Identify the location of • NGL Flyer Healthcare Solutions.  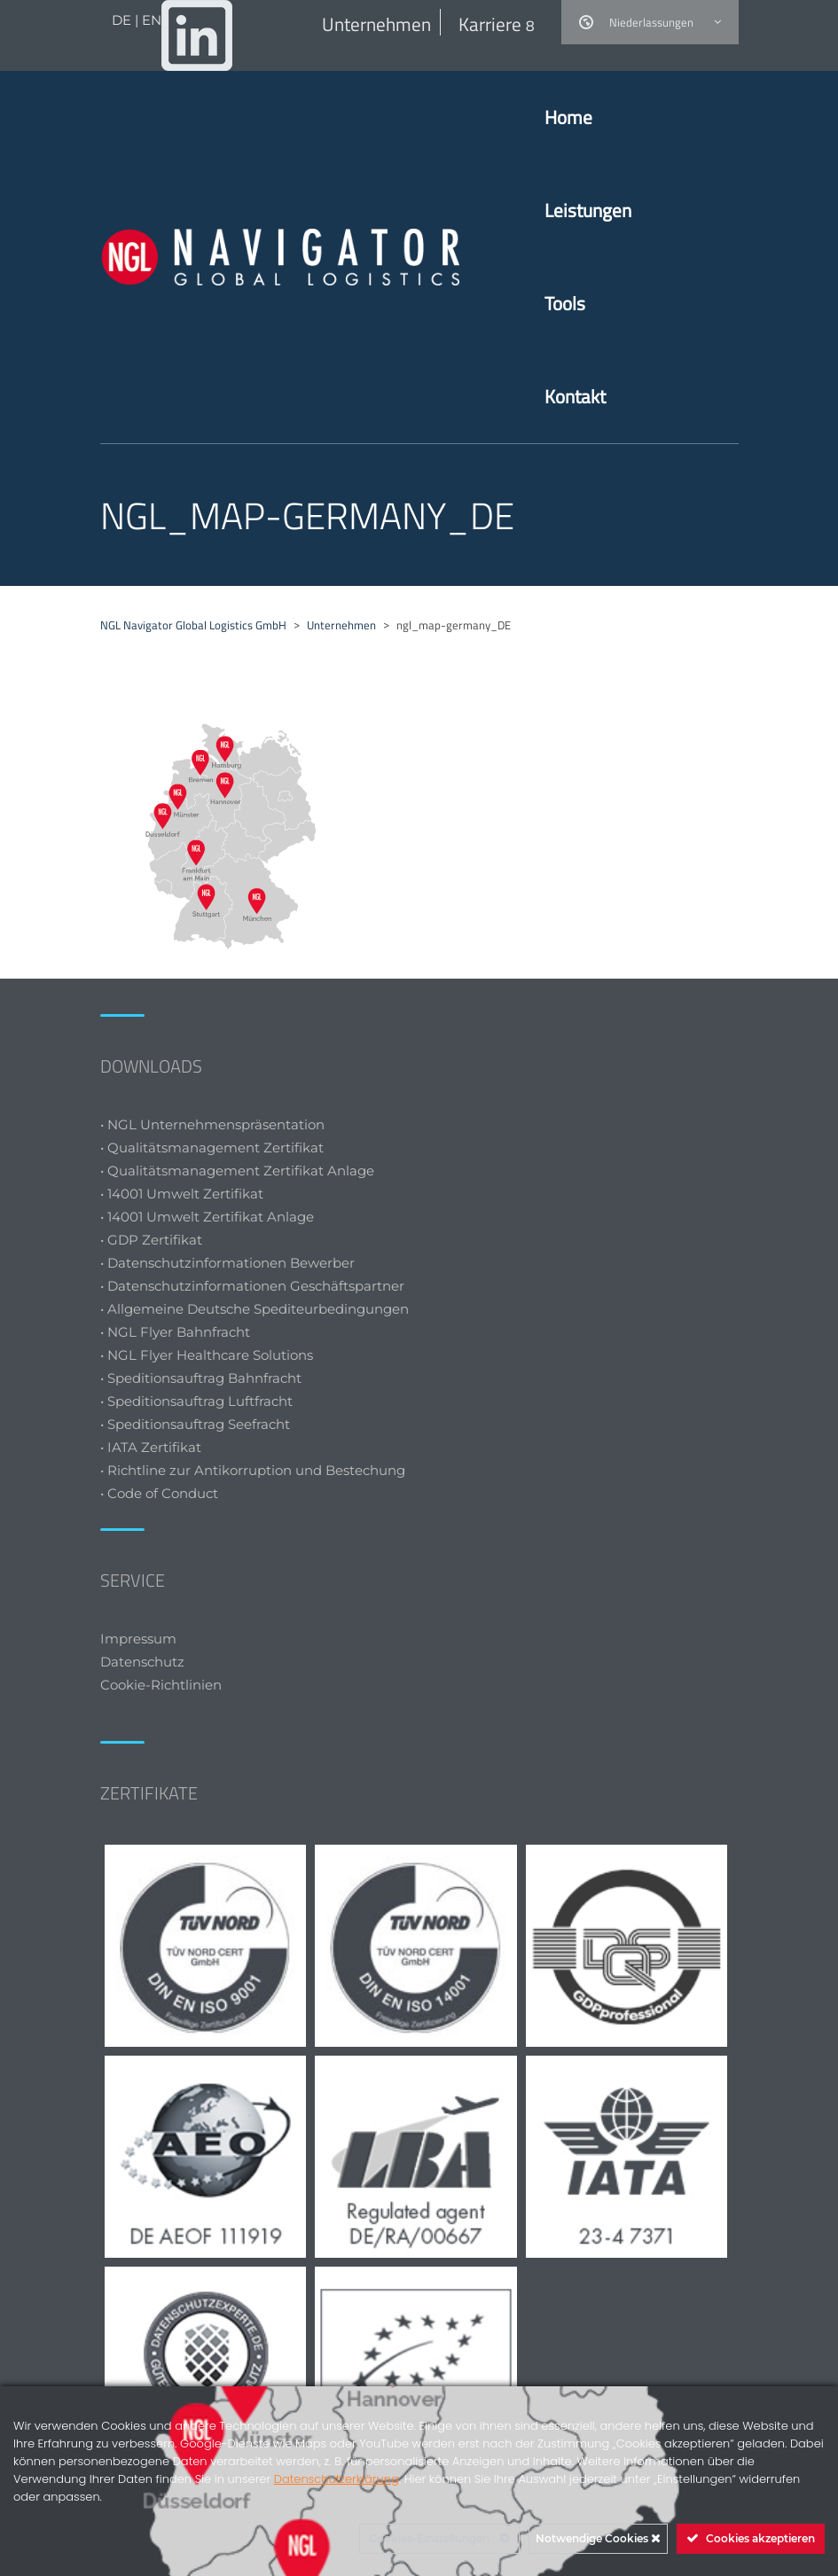
(206, 1355).